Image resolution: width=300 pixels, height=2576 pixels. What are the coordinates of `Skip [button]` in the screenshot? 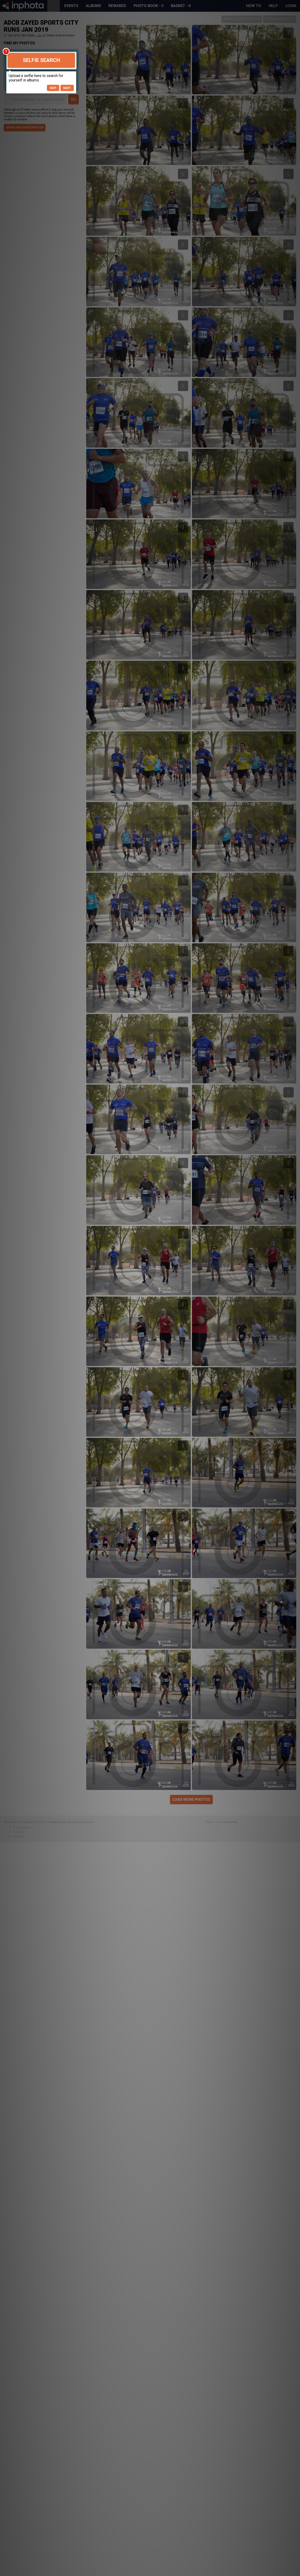 It's located at (53, 88).